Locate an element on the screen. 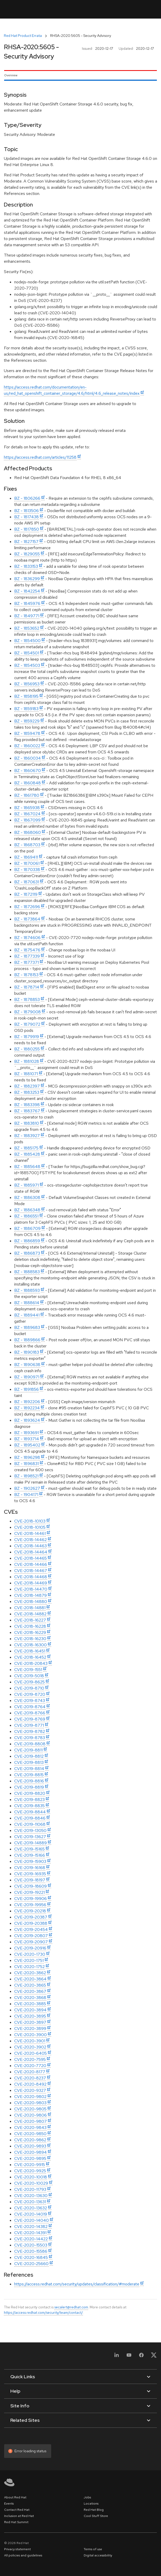 Image resolution: width=161 pixels, height=2576 pixels. CVE-2019-20916 is located at coordinates (30, 1948).